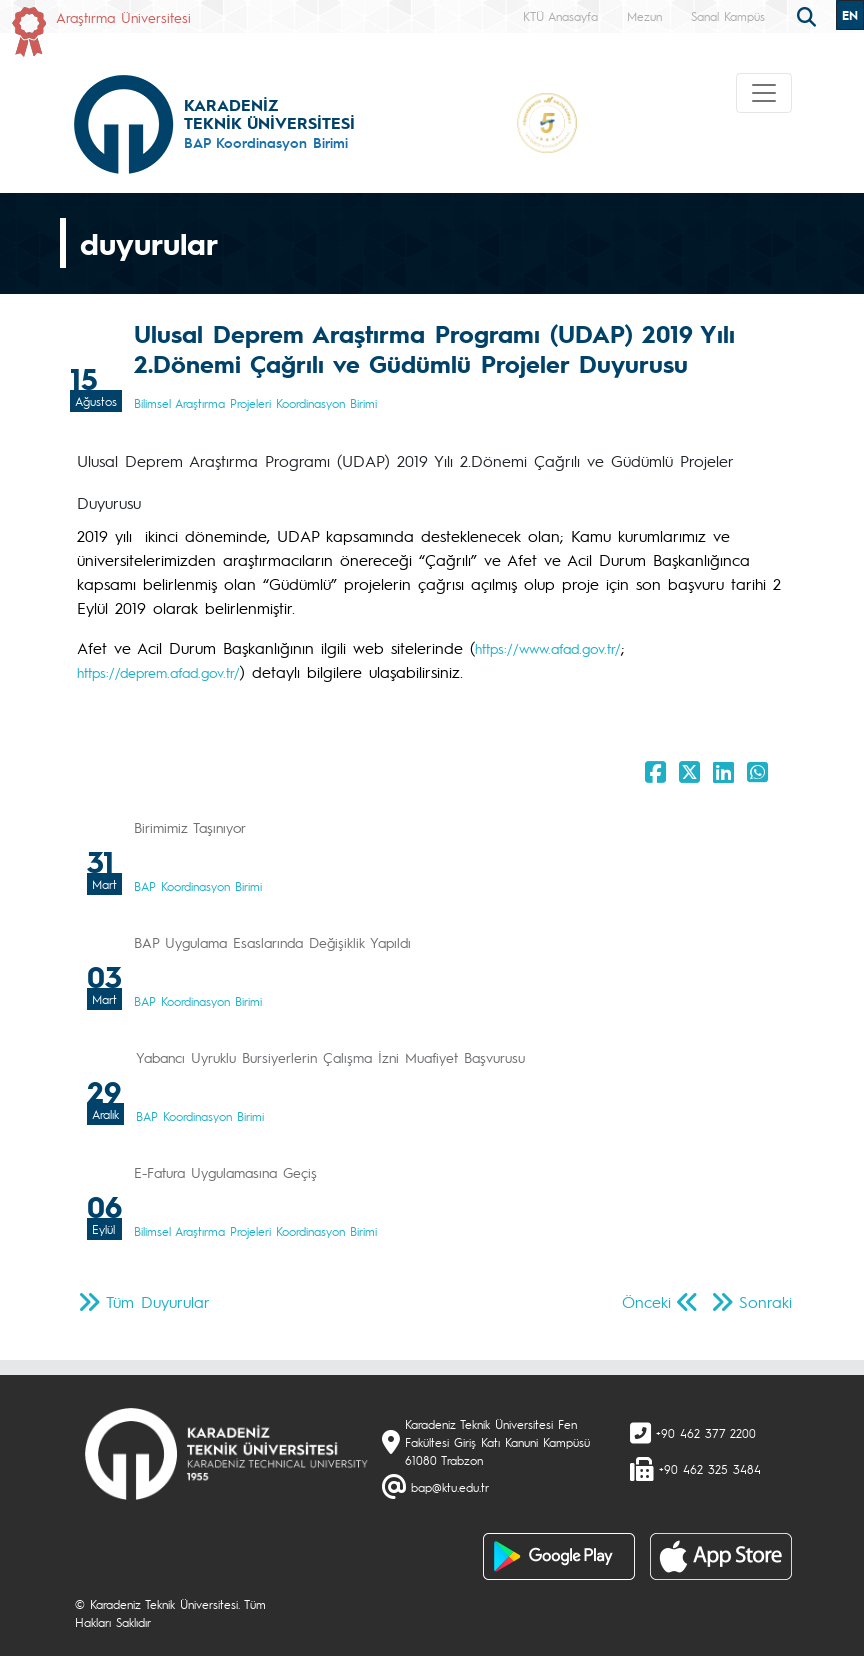 The width and height of the screenshot is (864, 1656). What do you see at coordinates (646, 1301) in the screenshot?
I see `Önceki` at bounding box center [646, 1301].